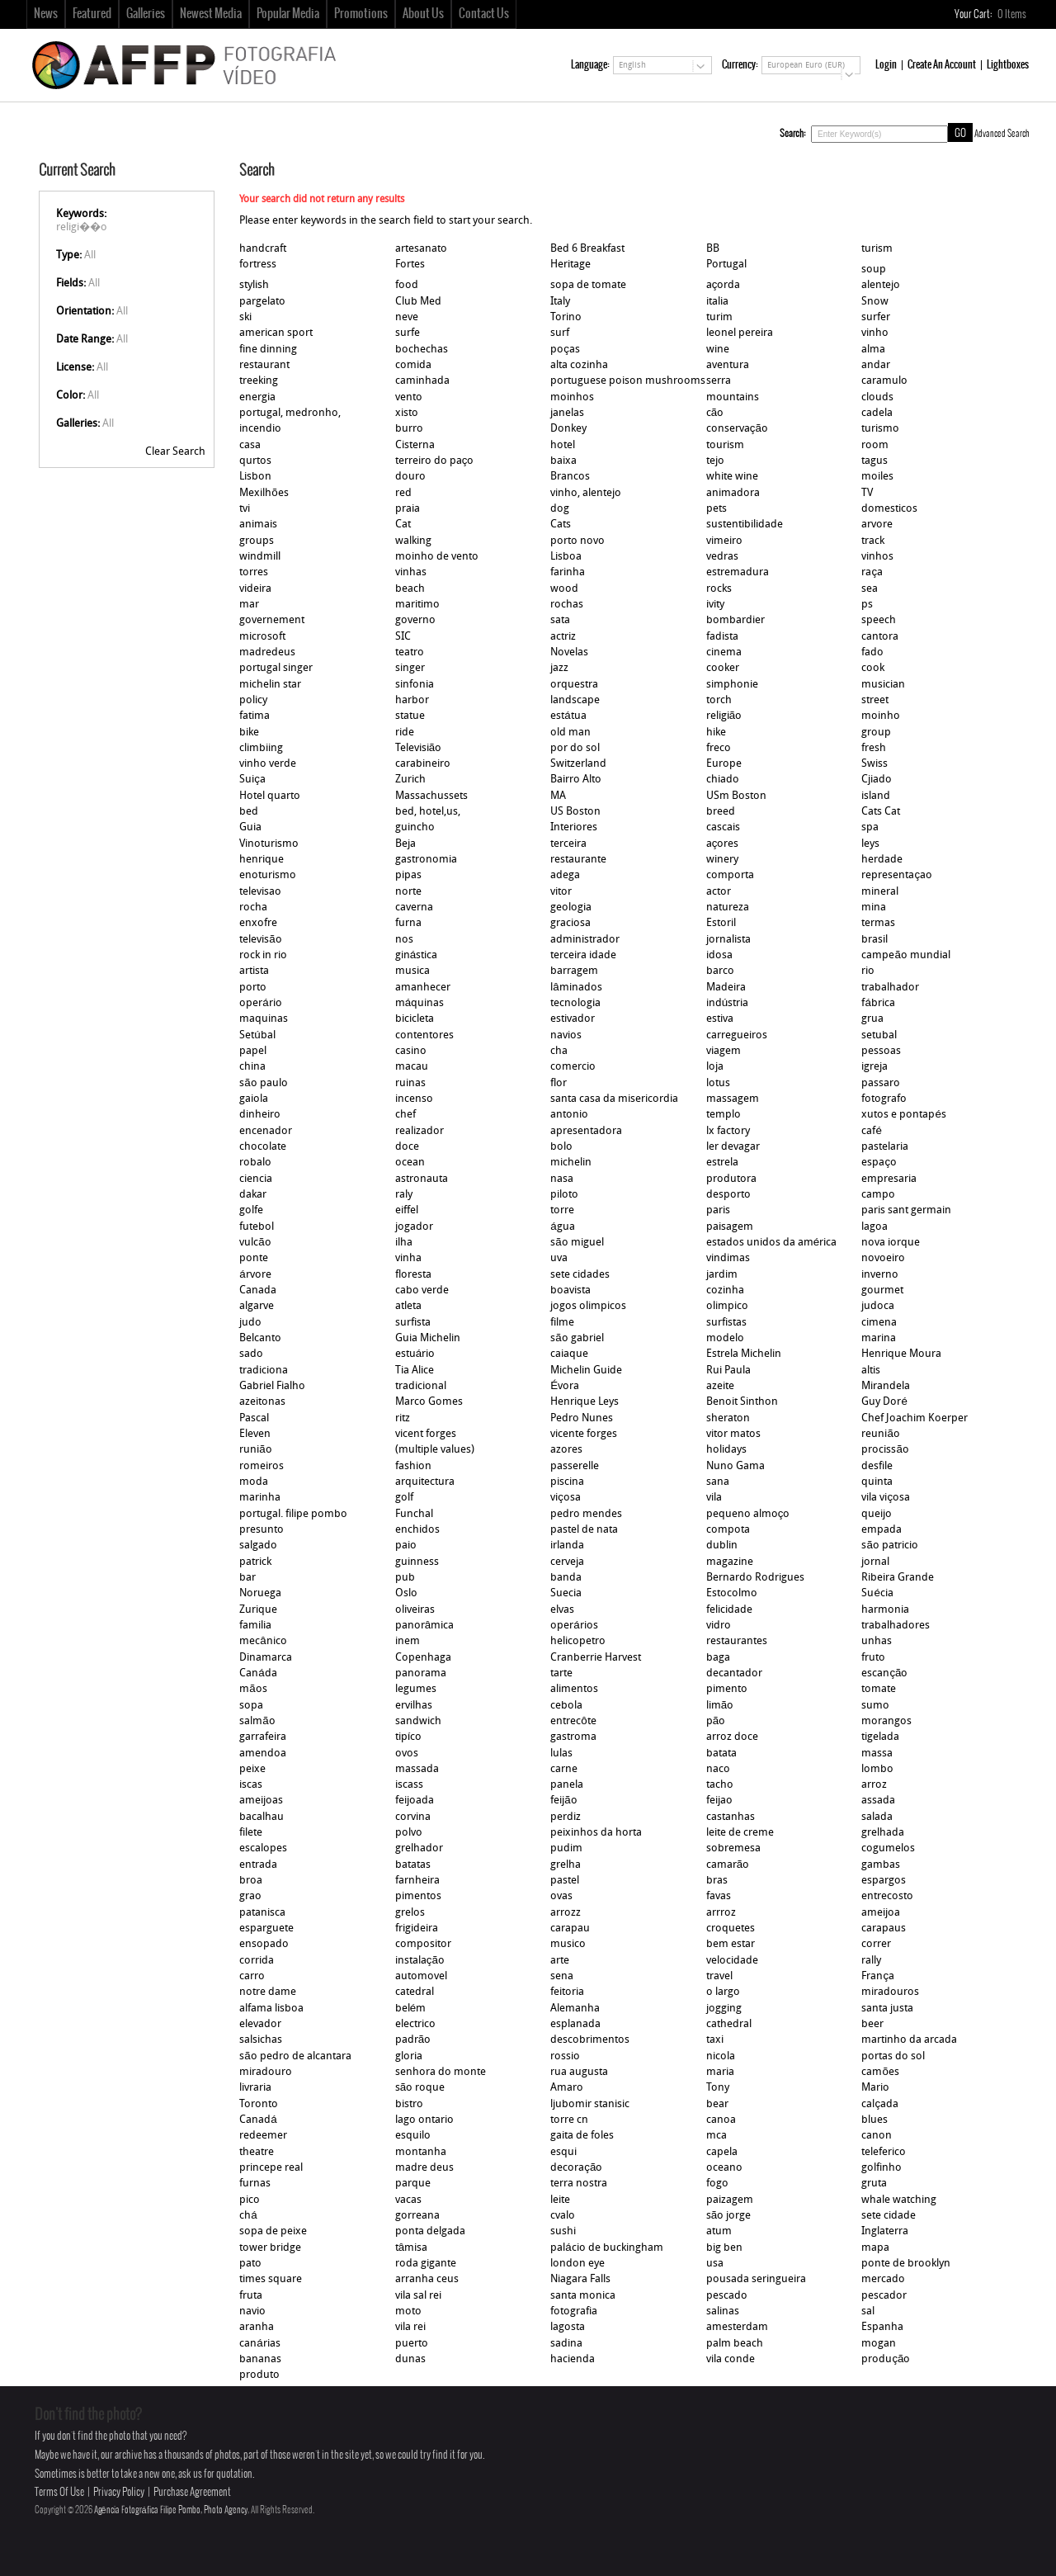 Image resolution: width=1056 pixels, height=2576 pixels. Describe the element at coordinates (259, 1114) in the screenshot. I see `dinheiro` at that location.